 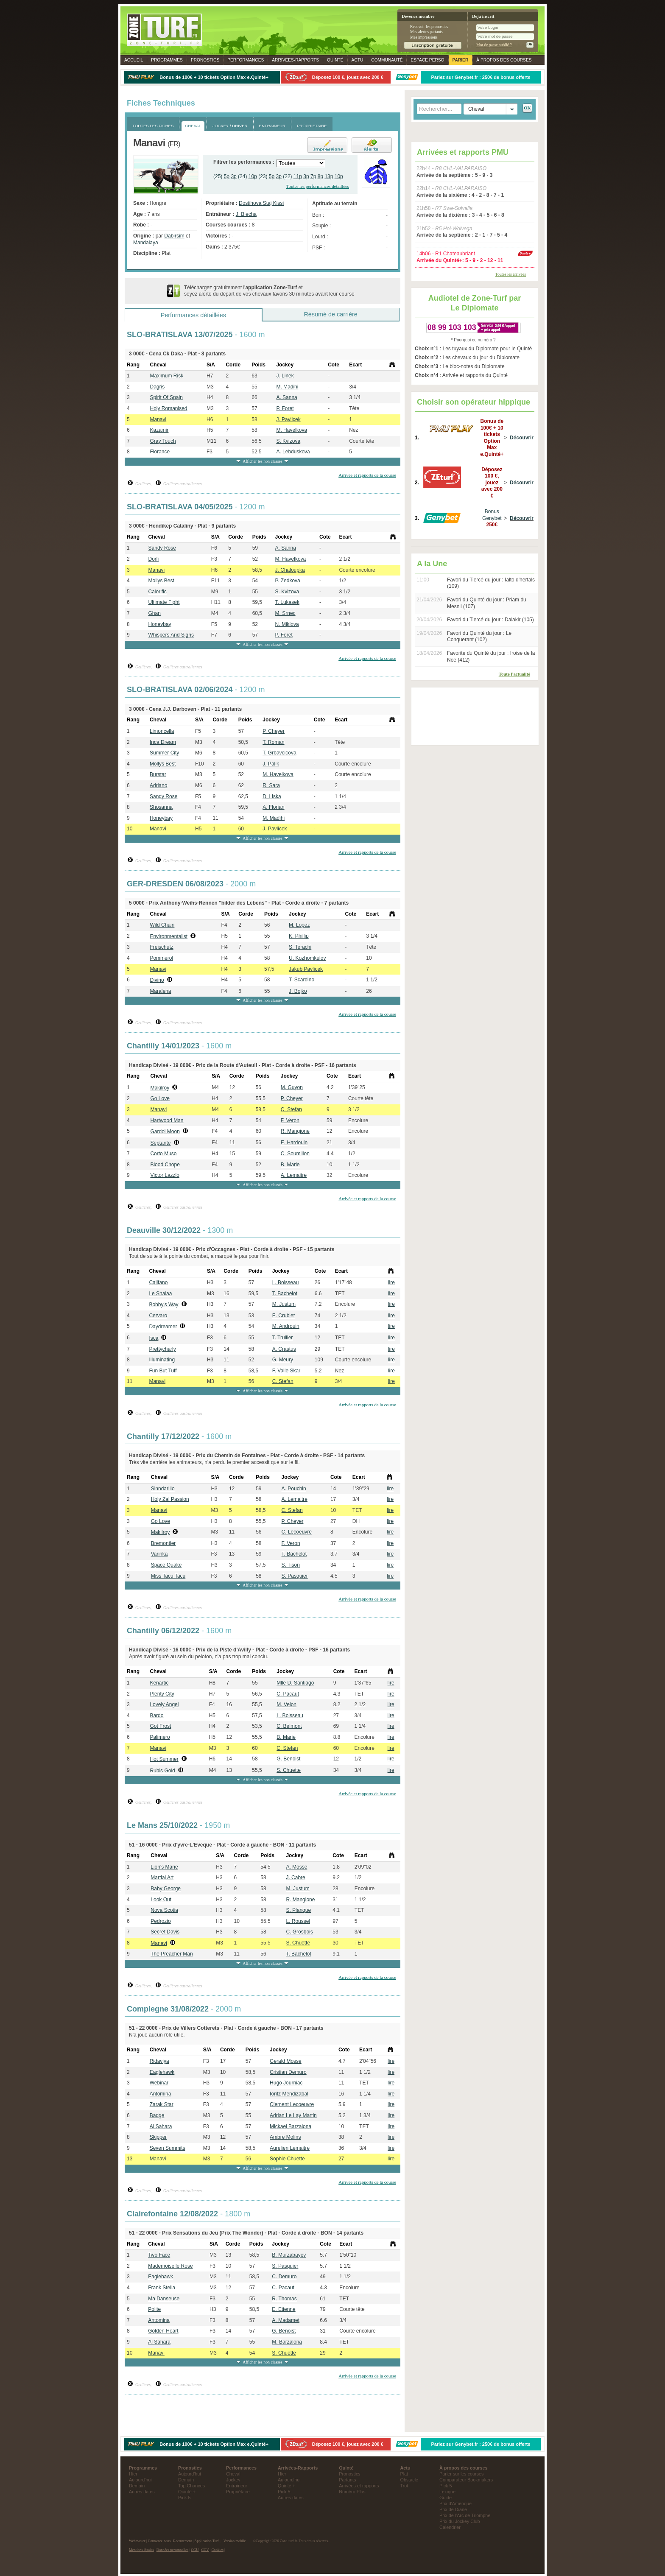 What do you see at coordinates (286, 1704) in the screenshot?
I see `M. Velon` at bounding box center [286, 1704].